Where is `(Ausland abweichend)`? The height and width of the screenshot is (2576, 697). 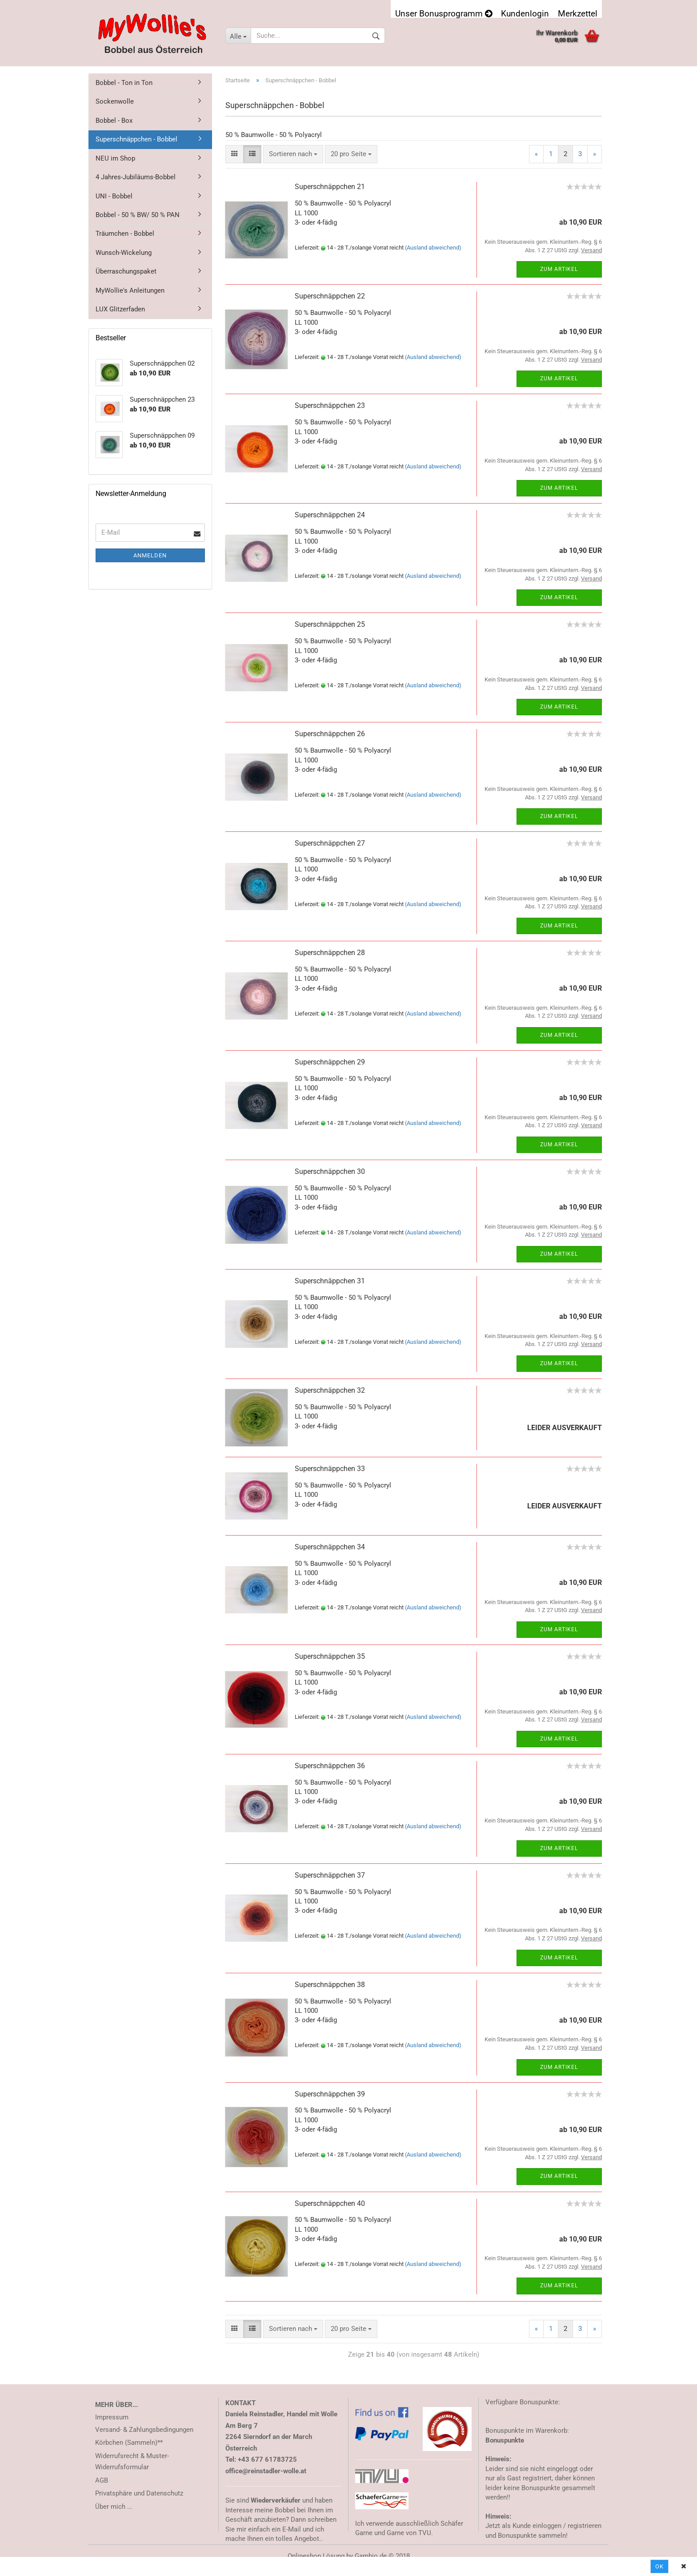
(Ausland abweichend) is located at coordinates (433, 247).